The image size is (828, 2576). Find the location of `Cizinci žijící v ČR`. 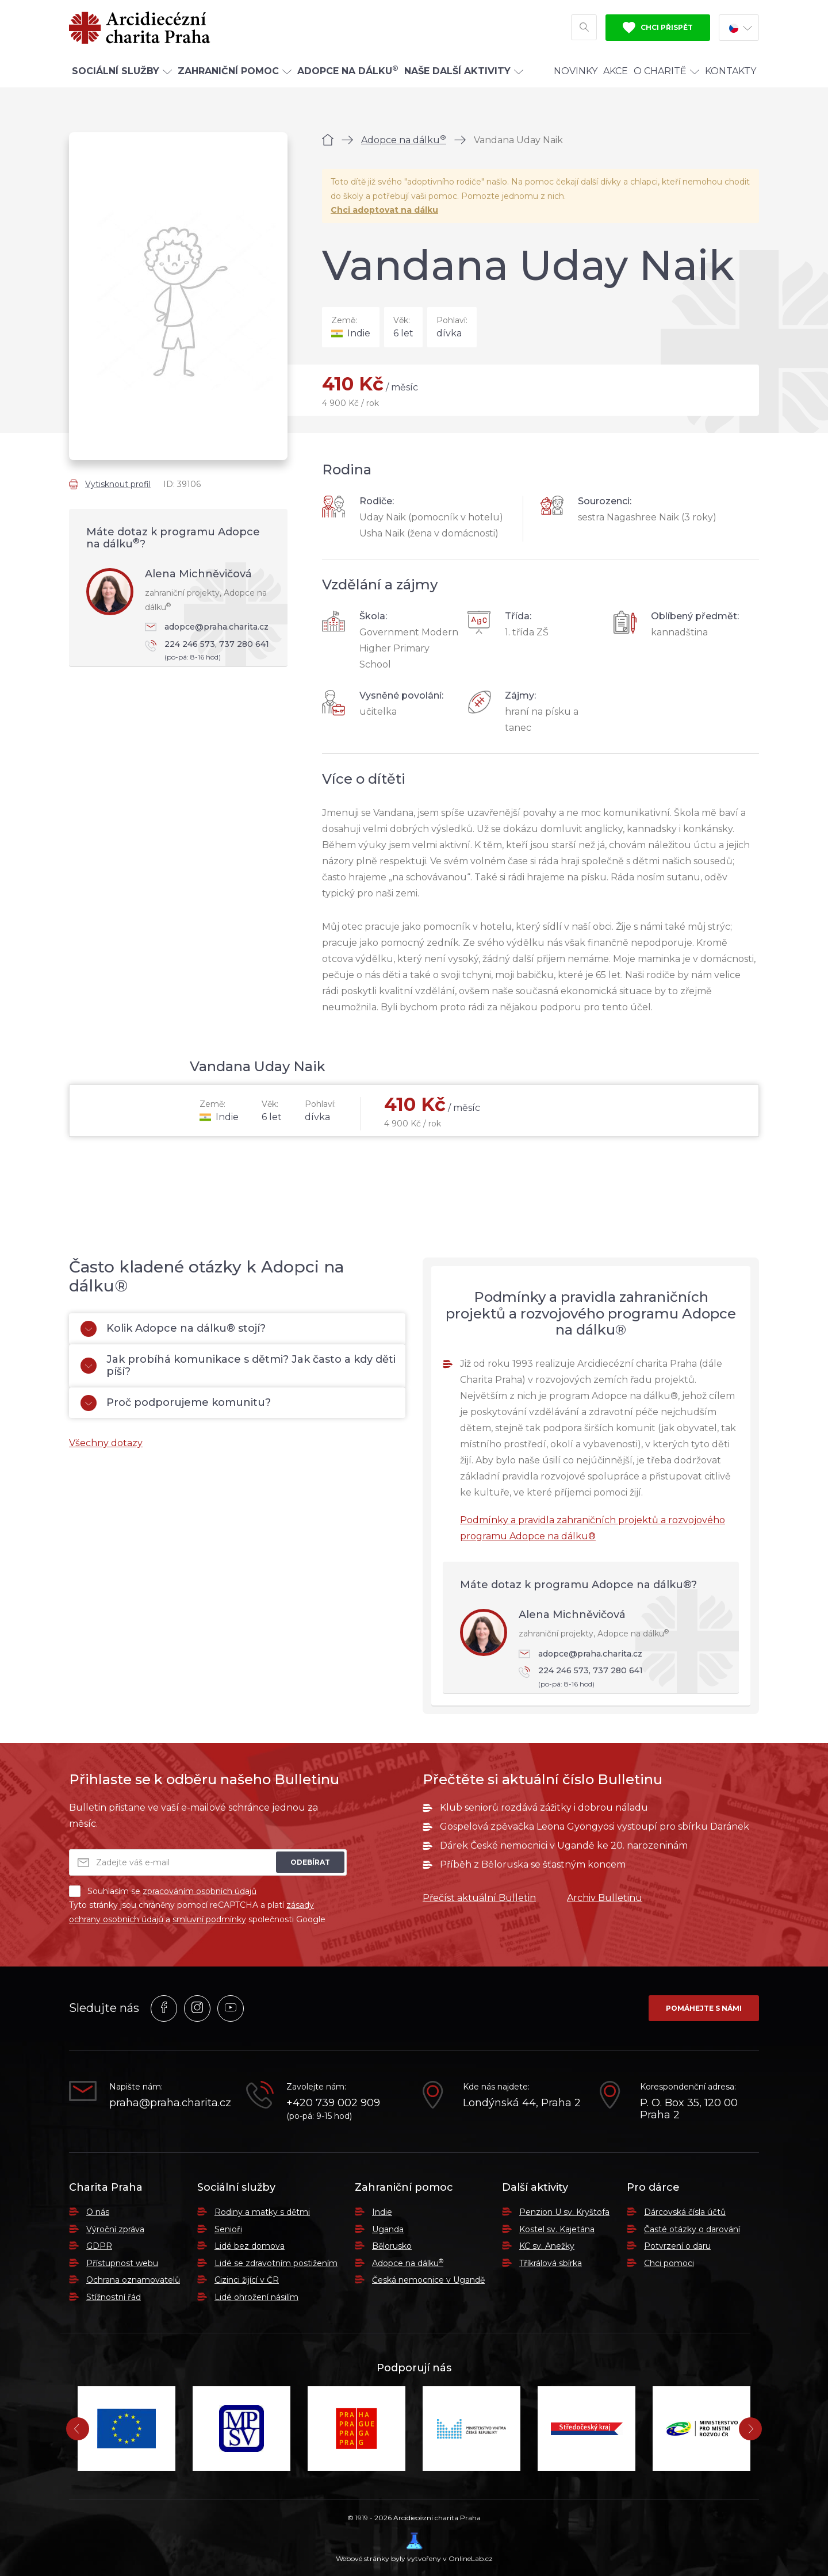

Cizinci žijící v ČR is located at coordinates (246, 2280).